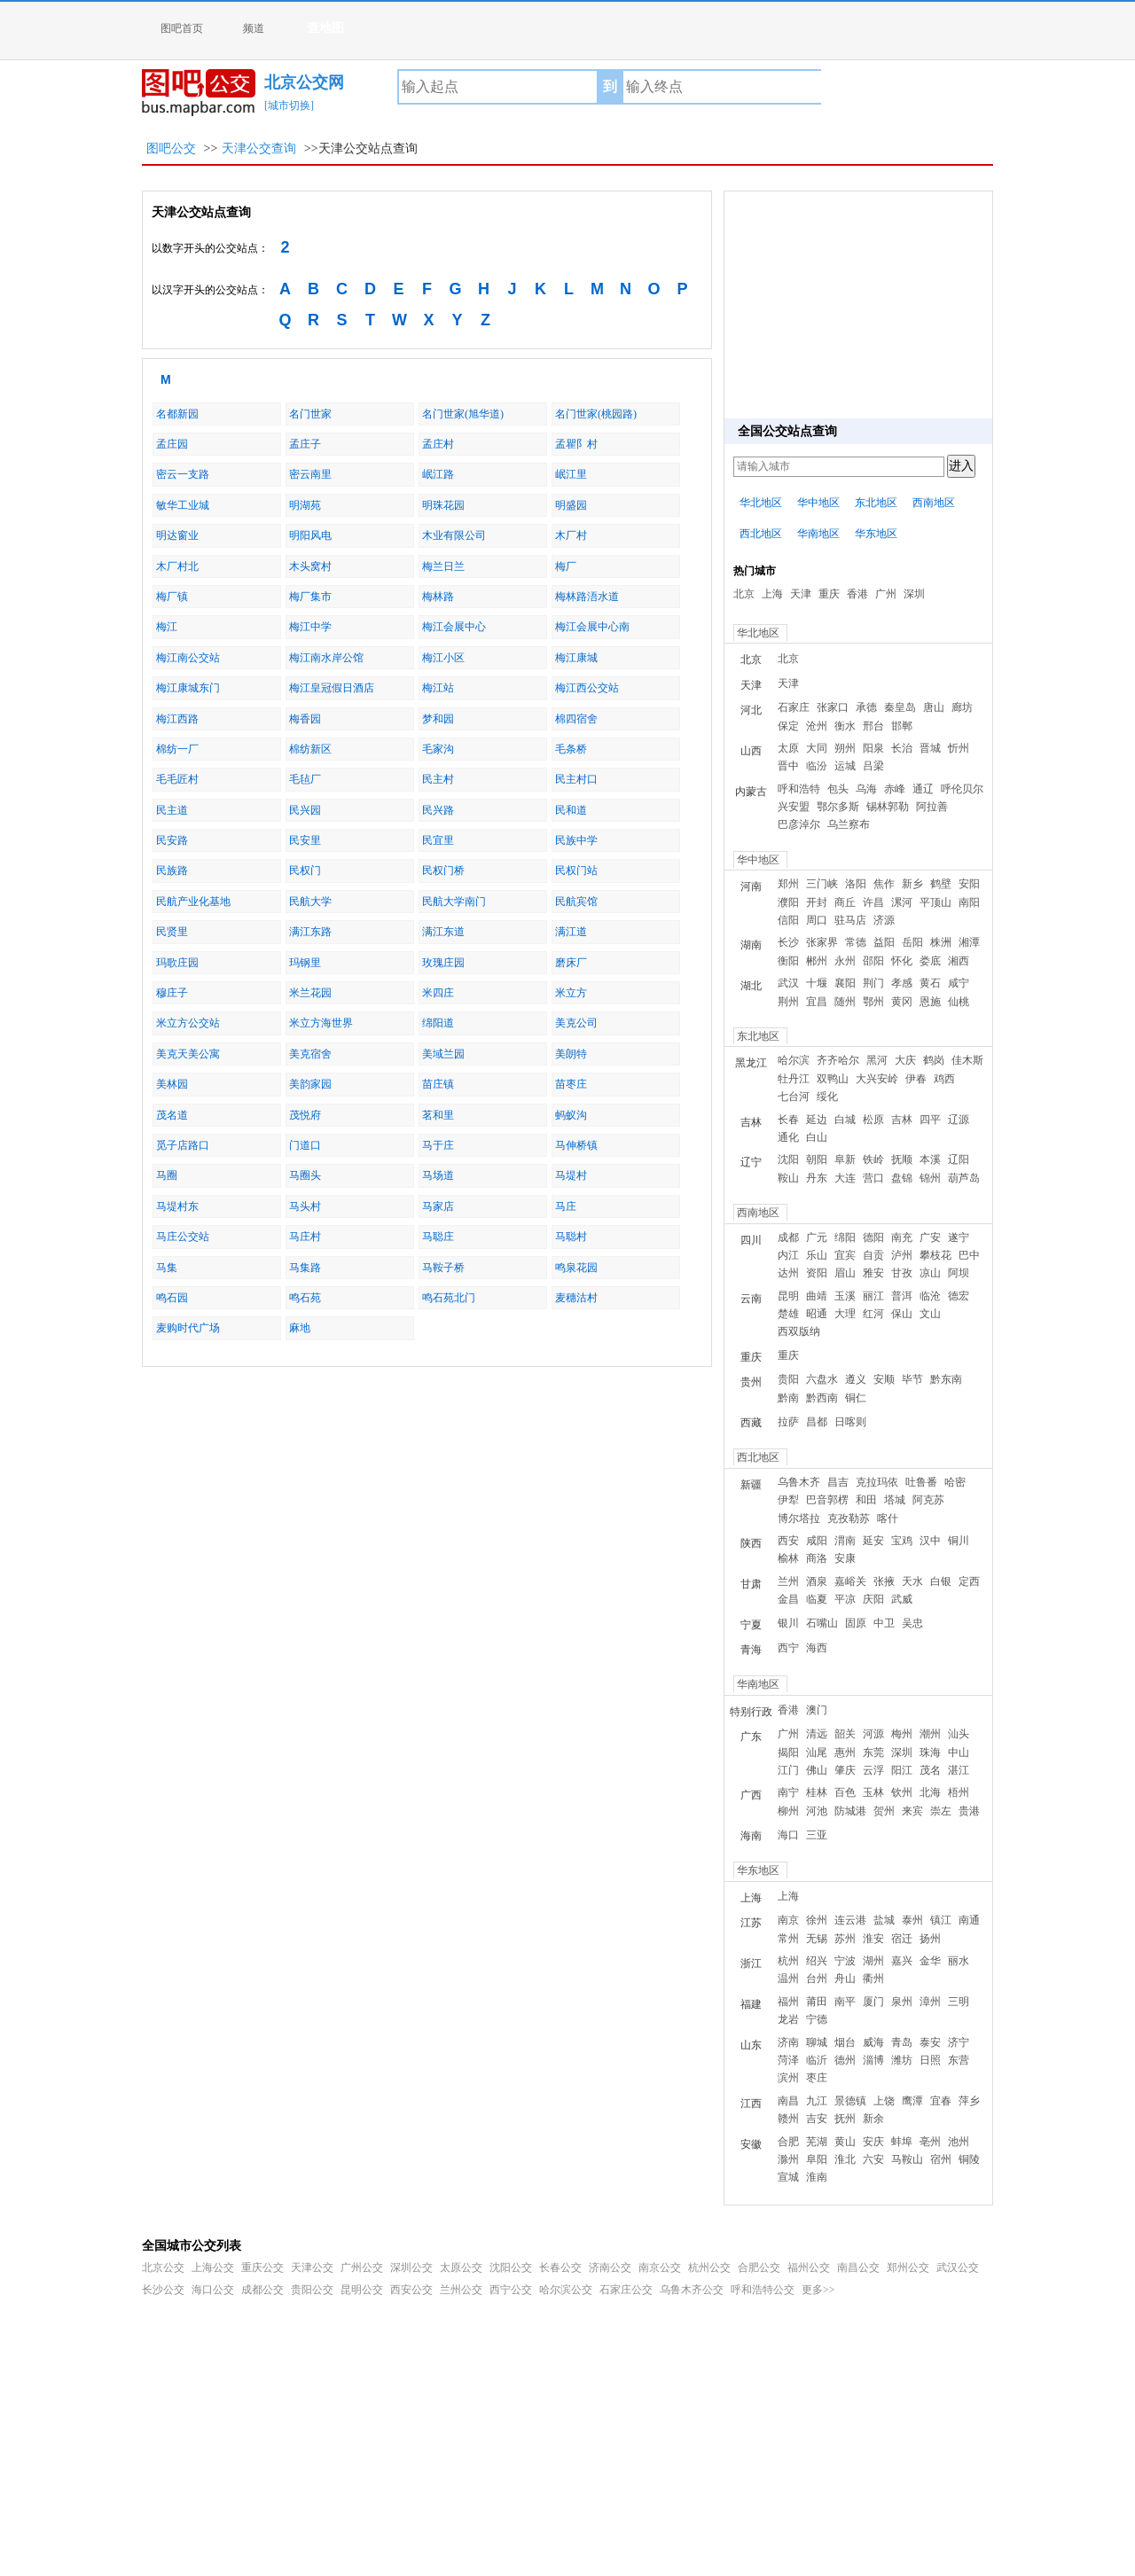 The height and width of the screenshot is (2576, 1135). I want to click on 民主村口, so click(576, 779).